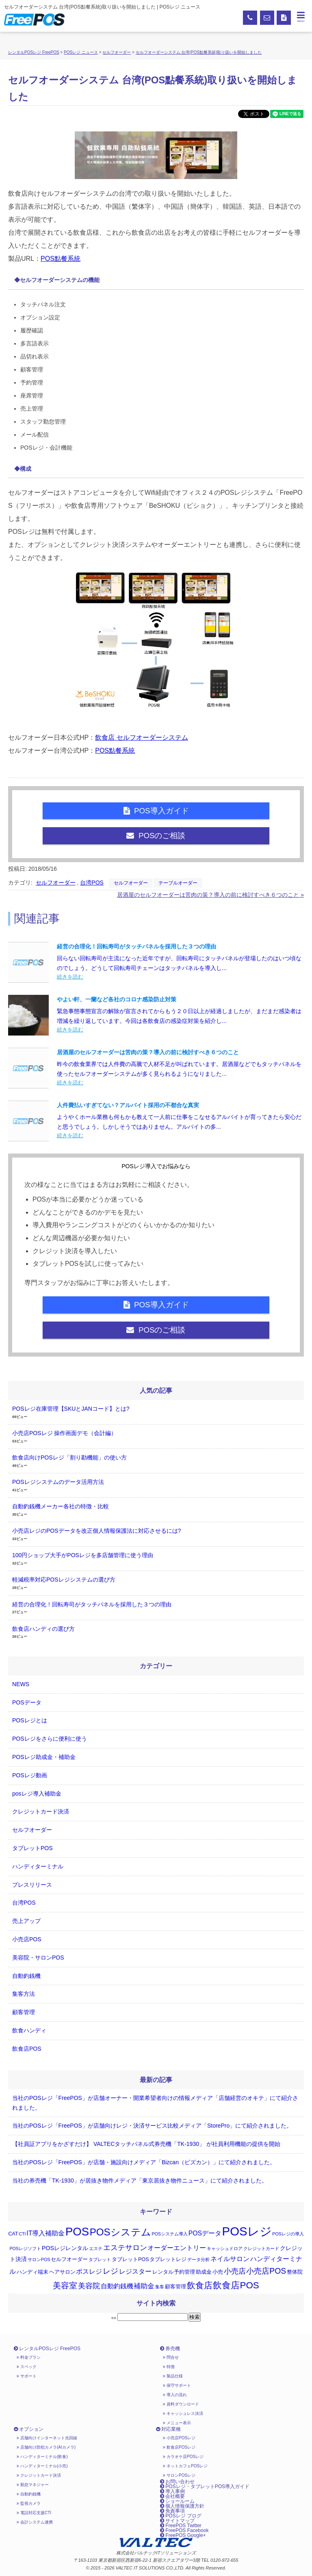 This screenshot has height=2576, width=312. I want to click on 売上アップ, so click(26, 1921).